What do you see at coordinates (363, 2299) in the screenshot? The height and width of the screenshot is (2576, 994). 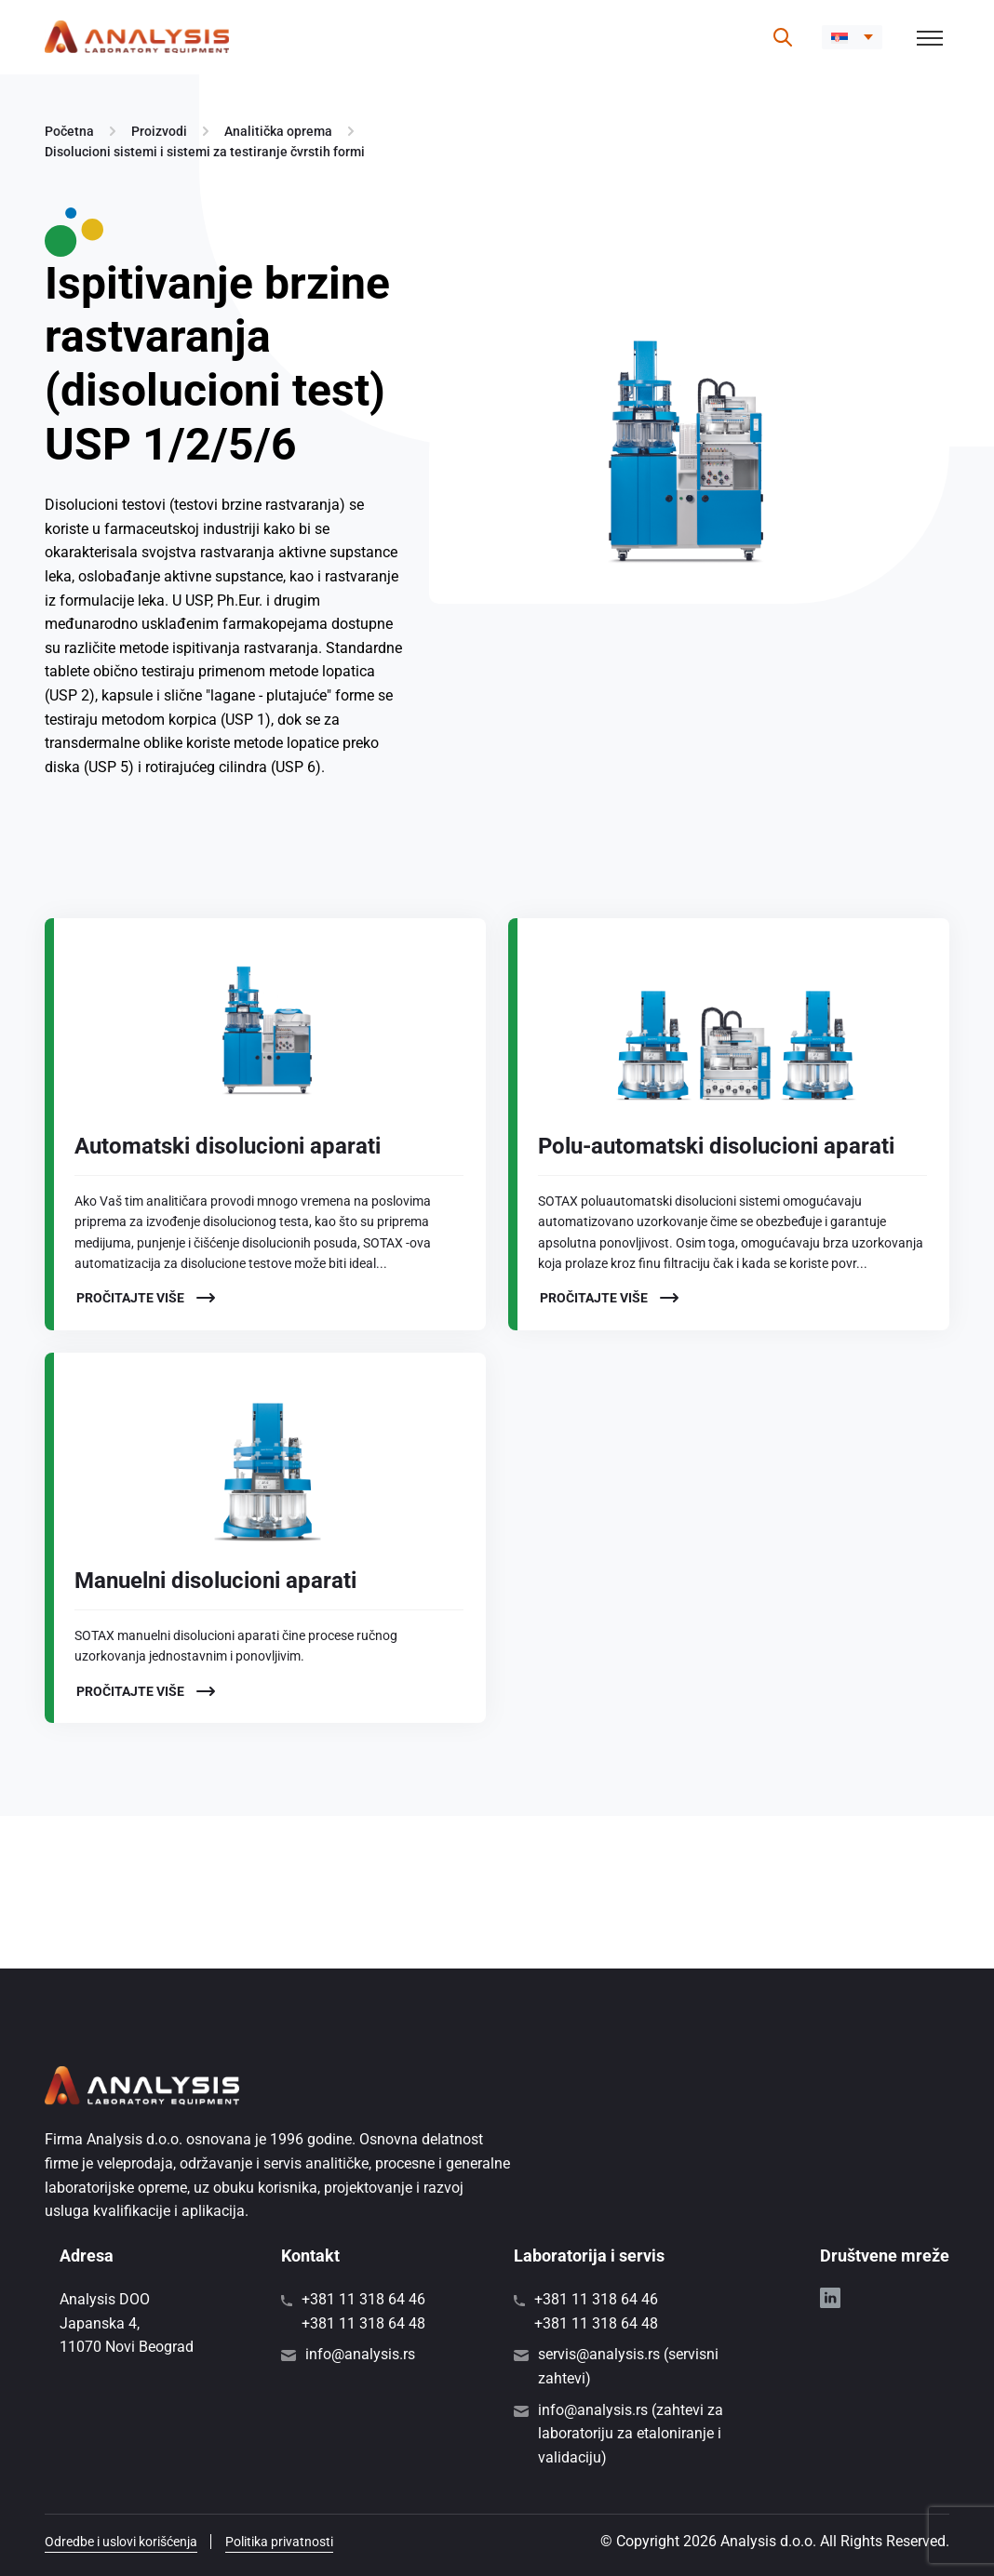 I see `+381 11 318 64 46` at bounding box center [363, 2299].